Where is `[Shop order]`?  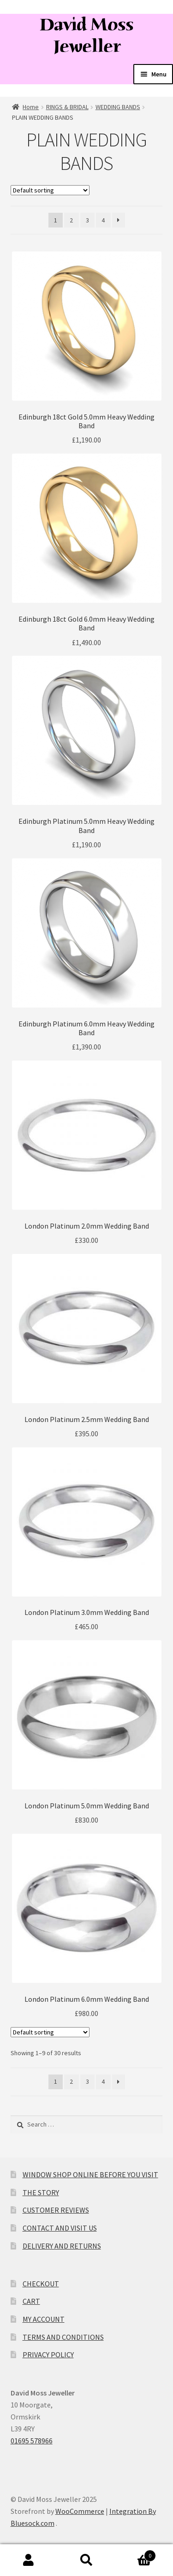 [Shop order] is located at coordinates (50, 190).